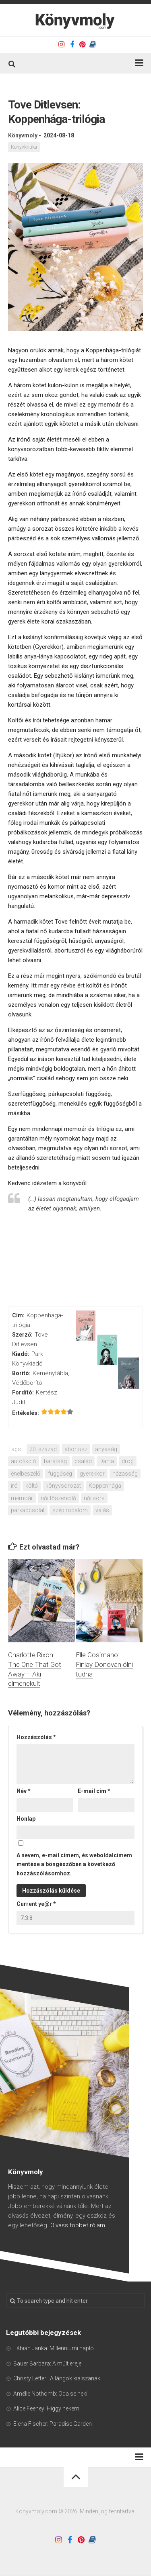 Image resolution: width=151 pixels, height=2576 pixels. I want to click on Fábián Janka: Millenniumi napló, so click(53, 2348).